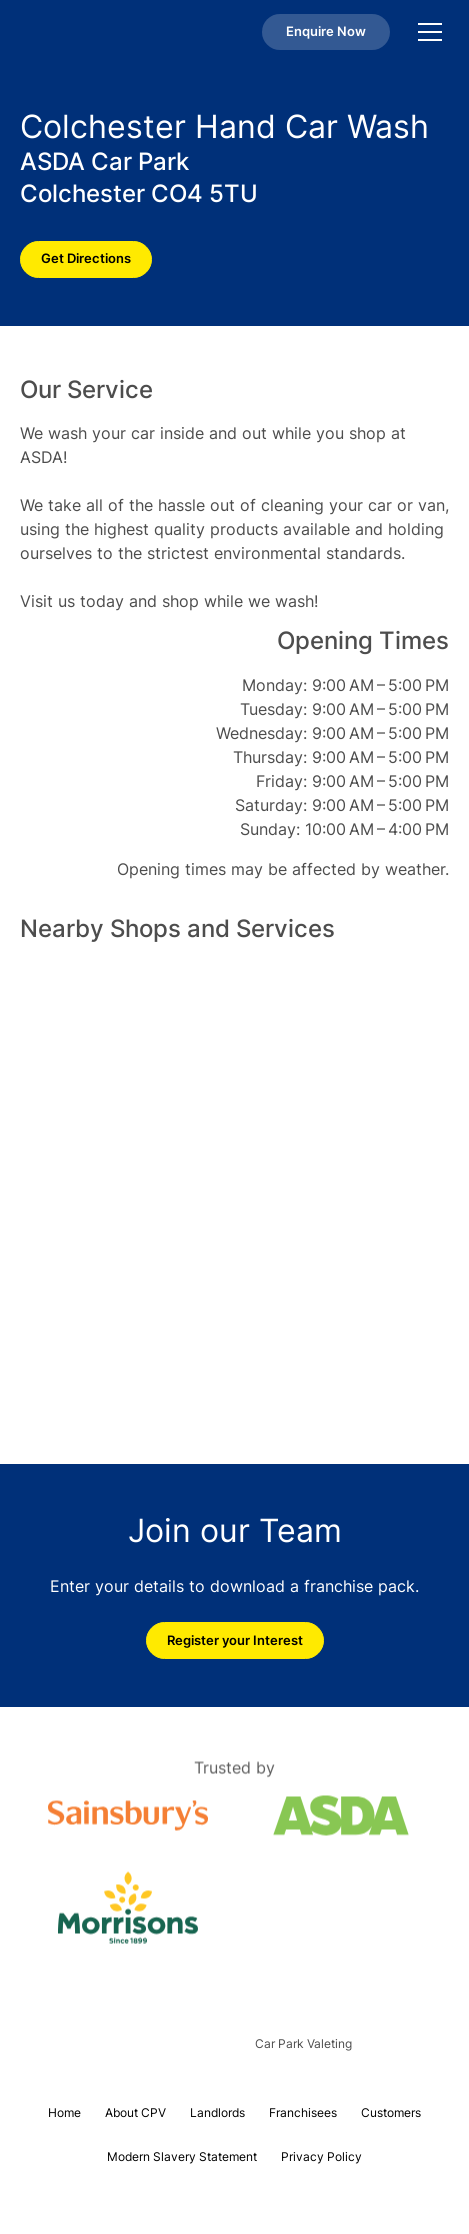  What do you see at coordinates (391, 2112) in the screenshot?
I see `Customers` at bounding box center [391, 2112].